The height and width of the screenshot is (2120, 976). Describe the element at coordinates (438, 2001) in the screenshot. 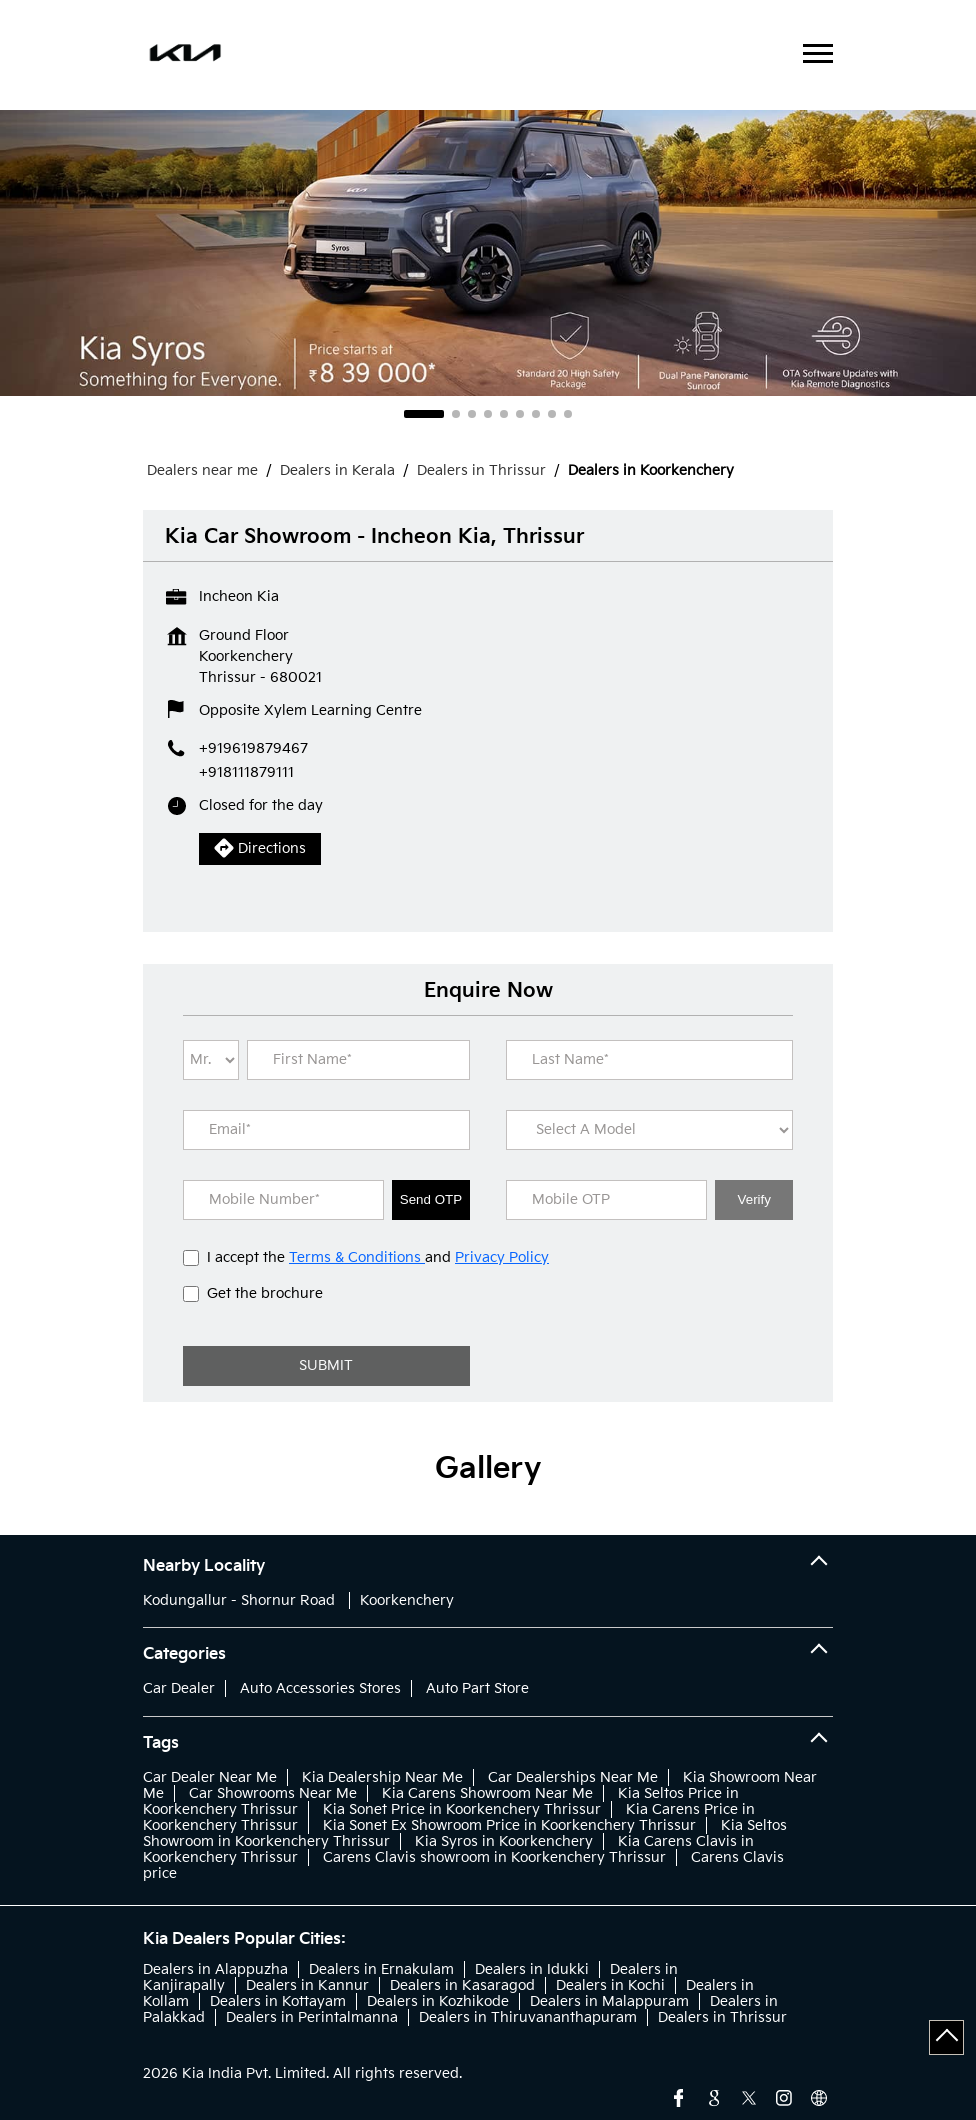

I see `Dealers in Kozhikode` at that location.